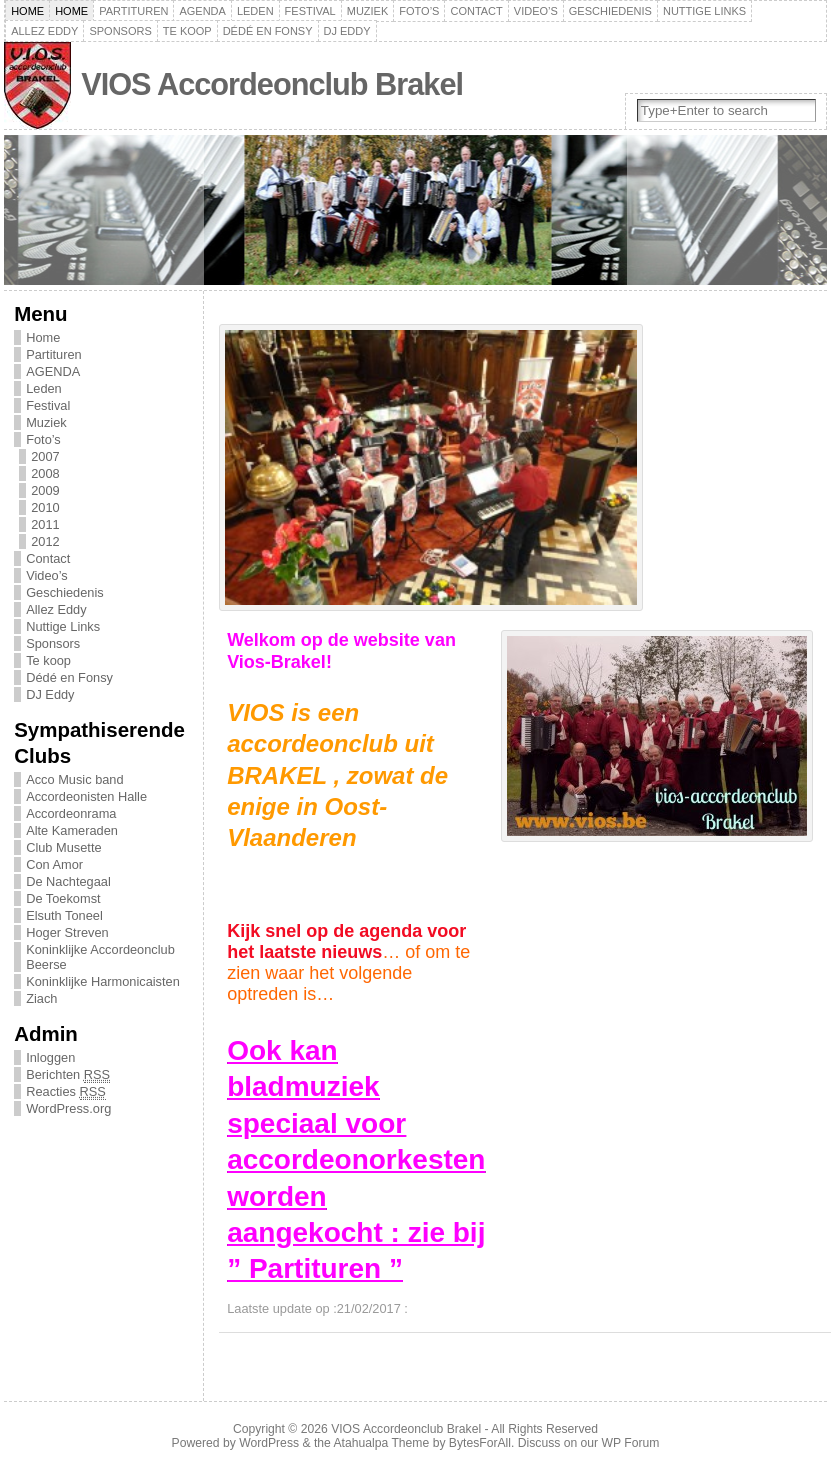  Describe the element at coordinates (68, 881) in the screenshot. I see `De Nachtegaal` at that location.